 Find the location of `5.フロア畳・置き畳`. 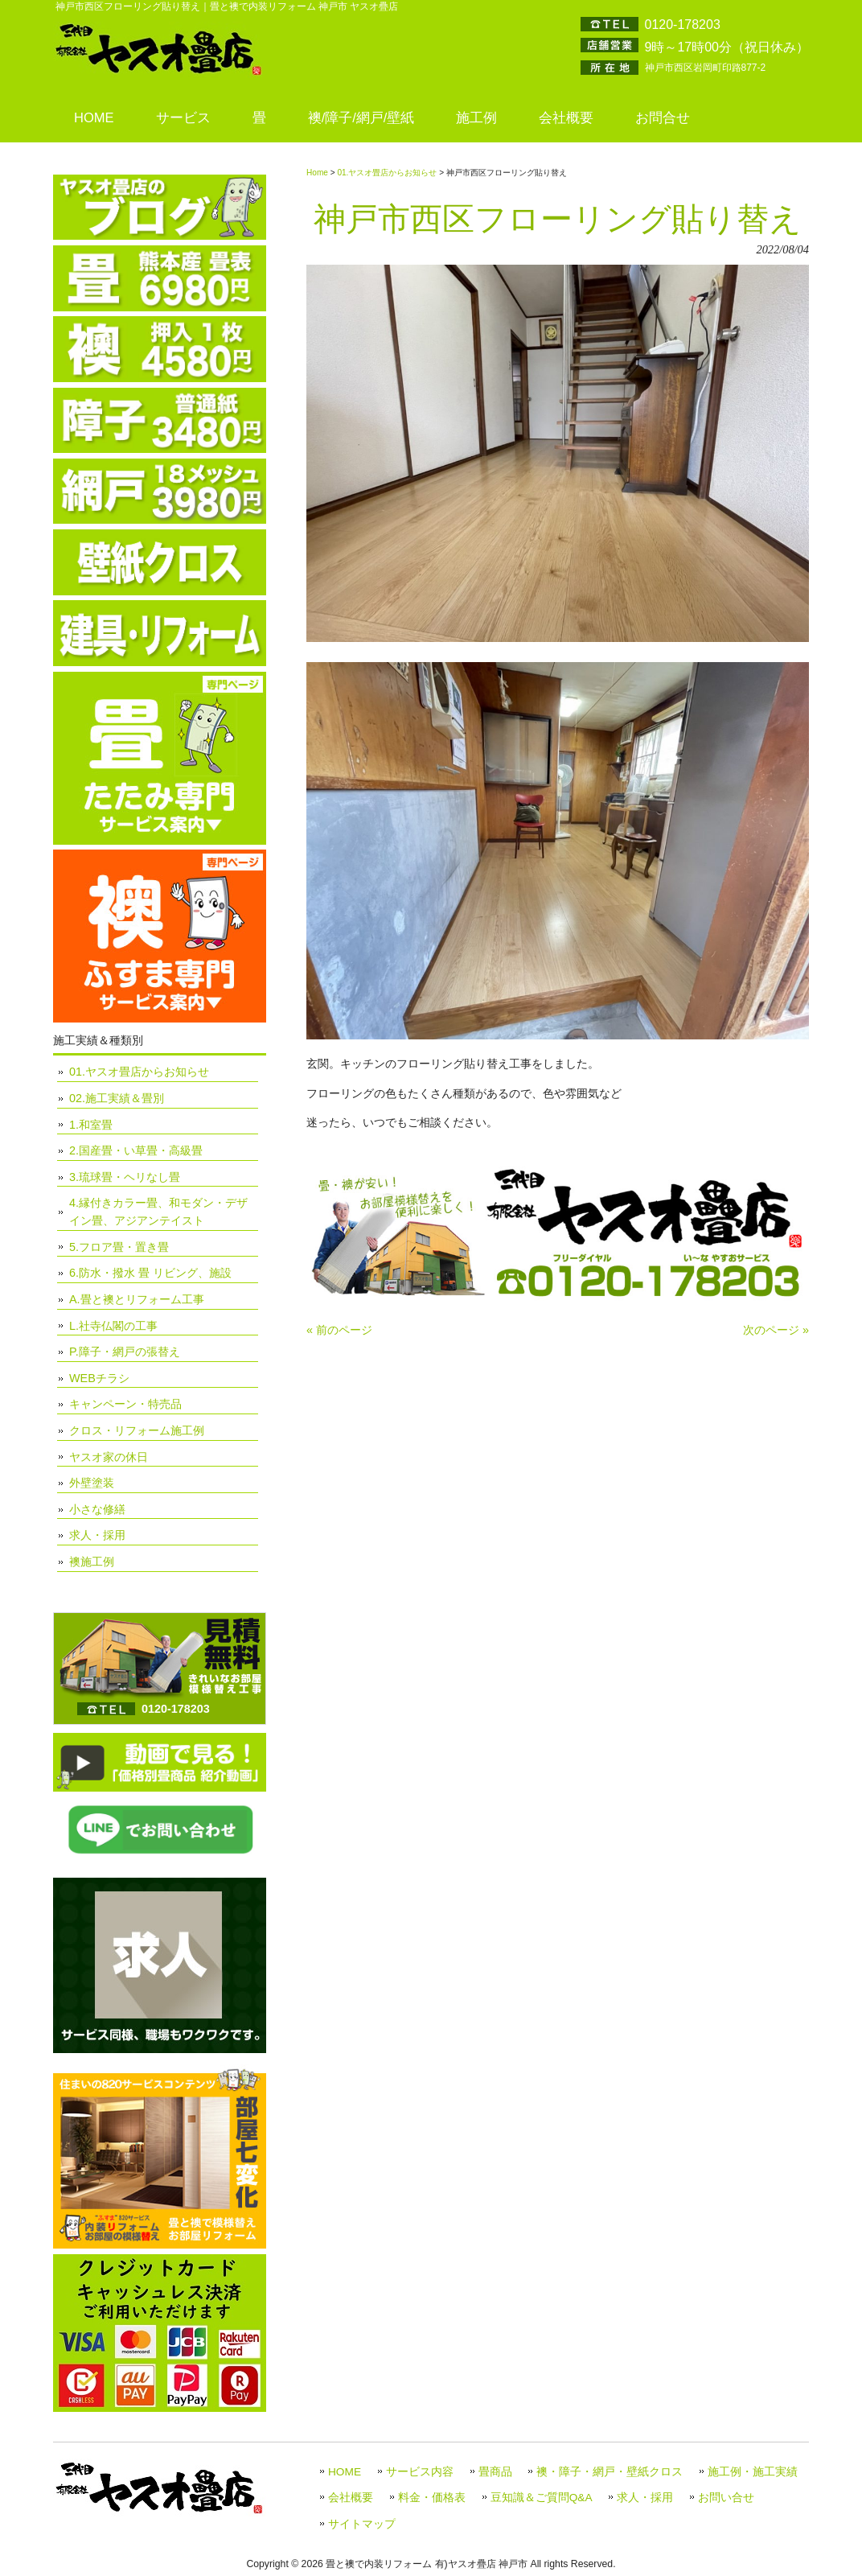

5.フロア畳・置き畳 is located at coordinates (119, 1247).